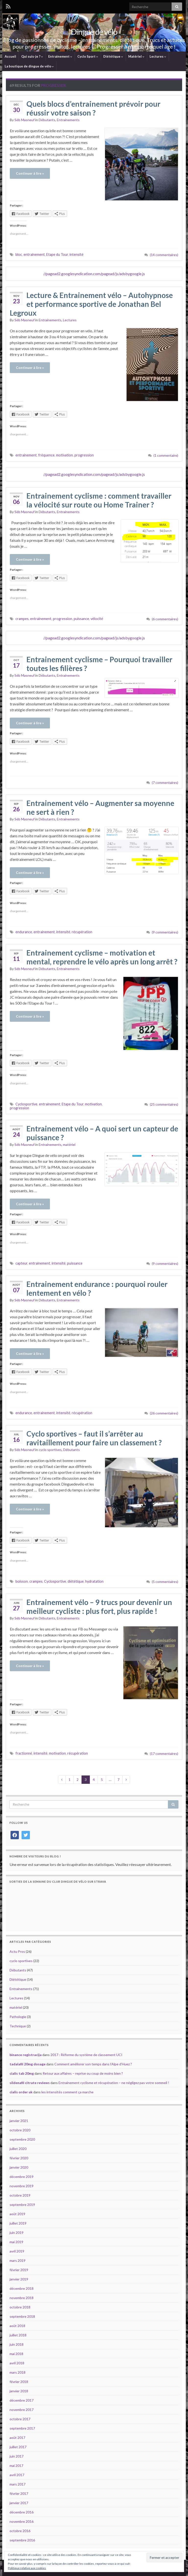 This screenshot has width=188, height=2576. I want to click on mars 2019, so click(17, 2260).